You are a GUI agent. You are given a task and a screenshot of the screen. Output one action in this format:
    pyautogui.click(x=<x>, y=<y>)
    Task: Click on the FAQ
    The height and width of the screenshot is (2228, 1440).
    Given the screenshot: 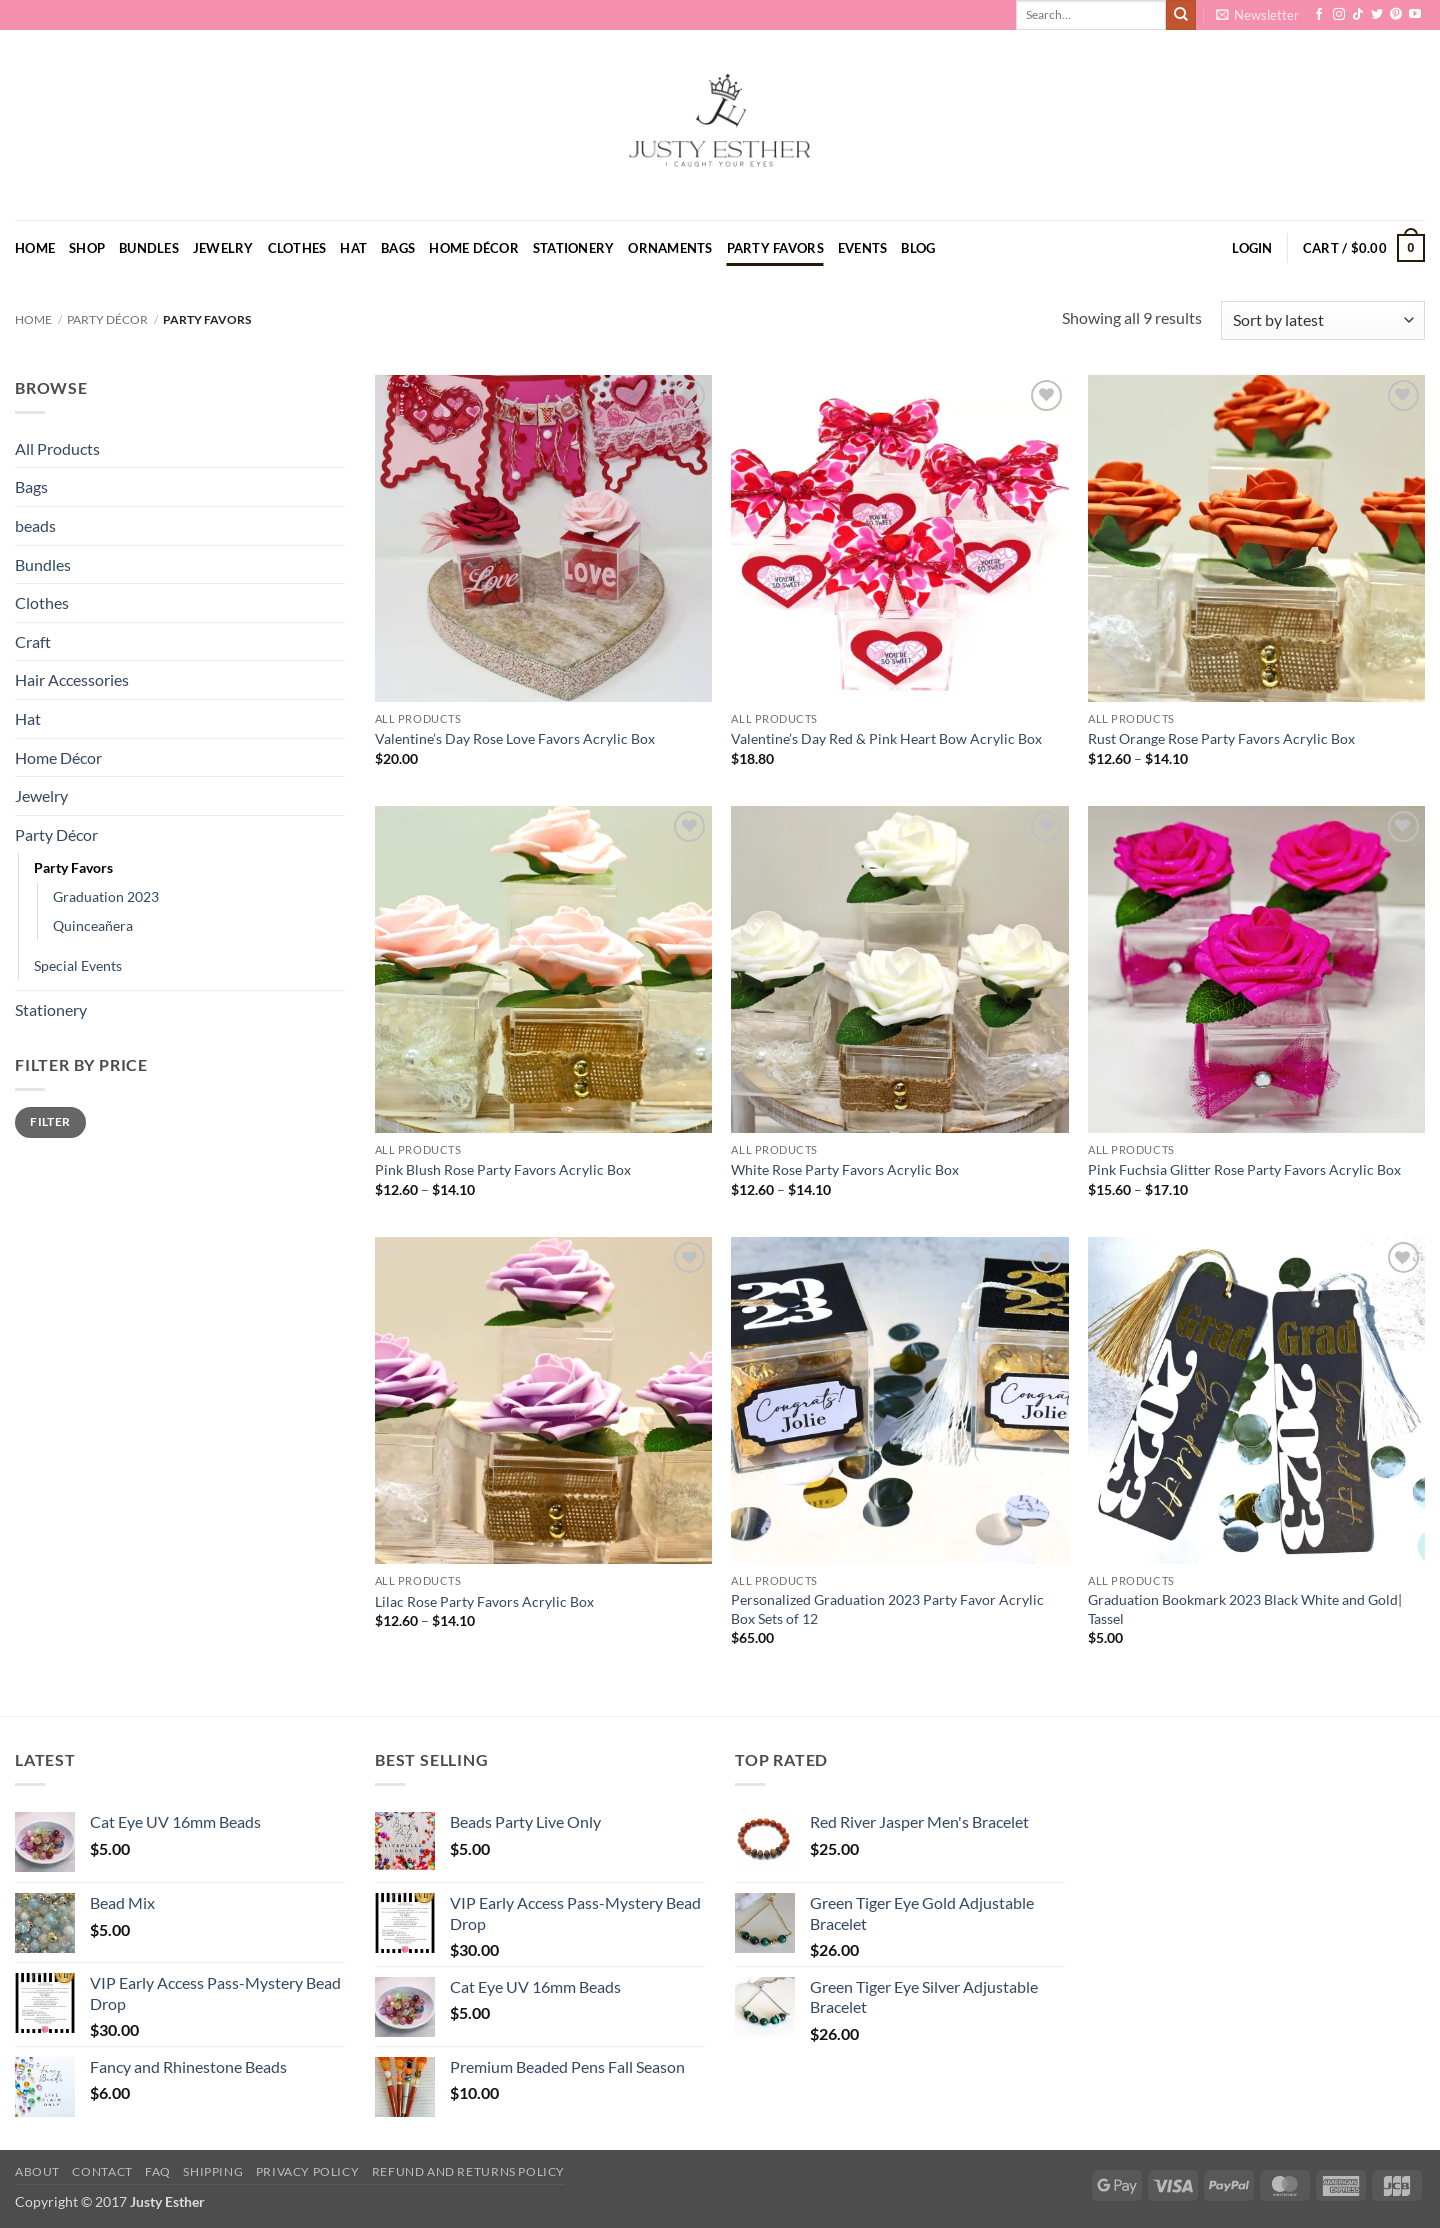 What is the action you would take?
    pyautogui.click(x=158, y=2171)
    